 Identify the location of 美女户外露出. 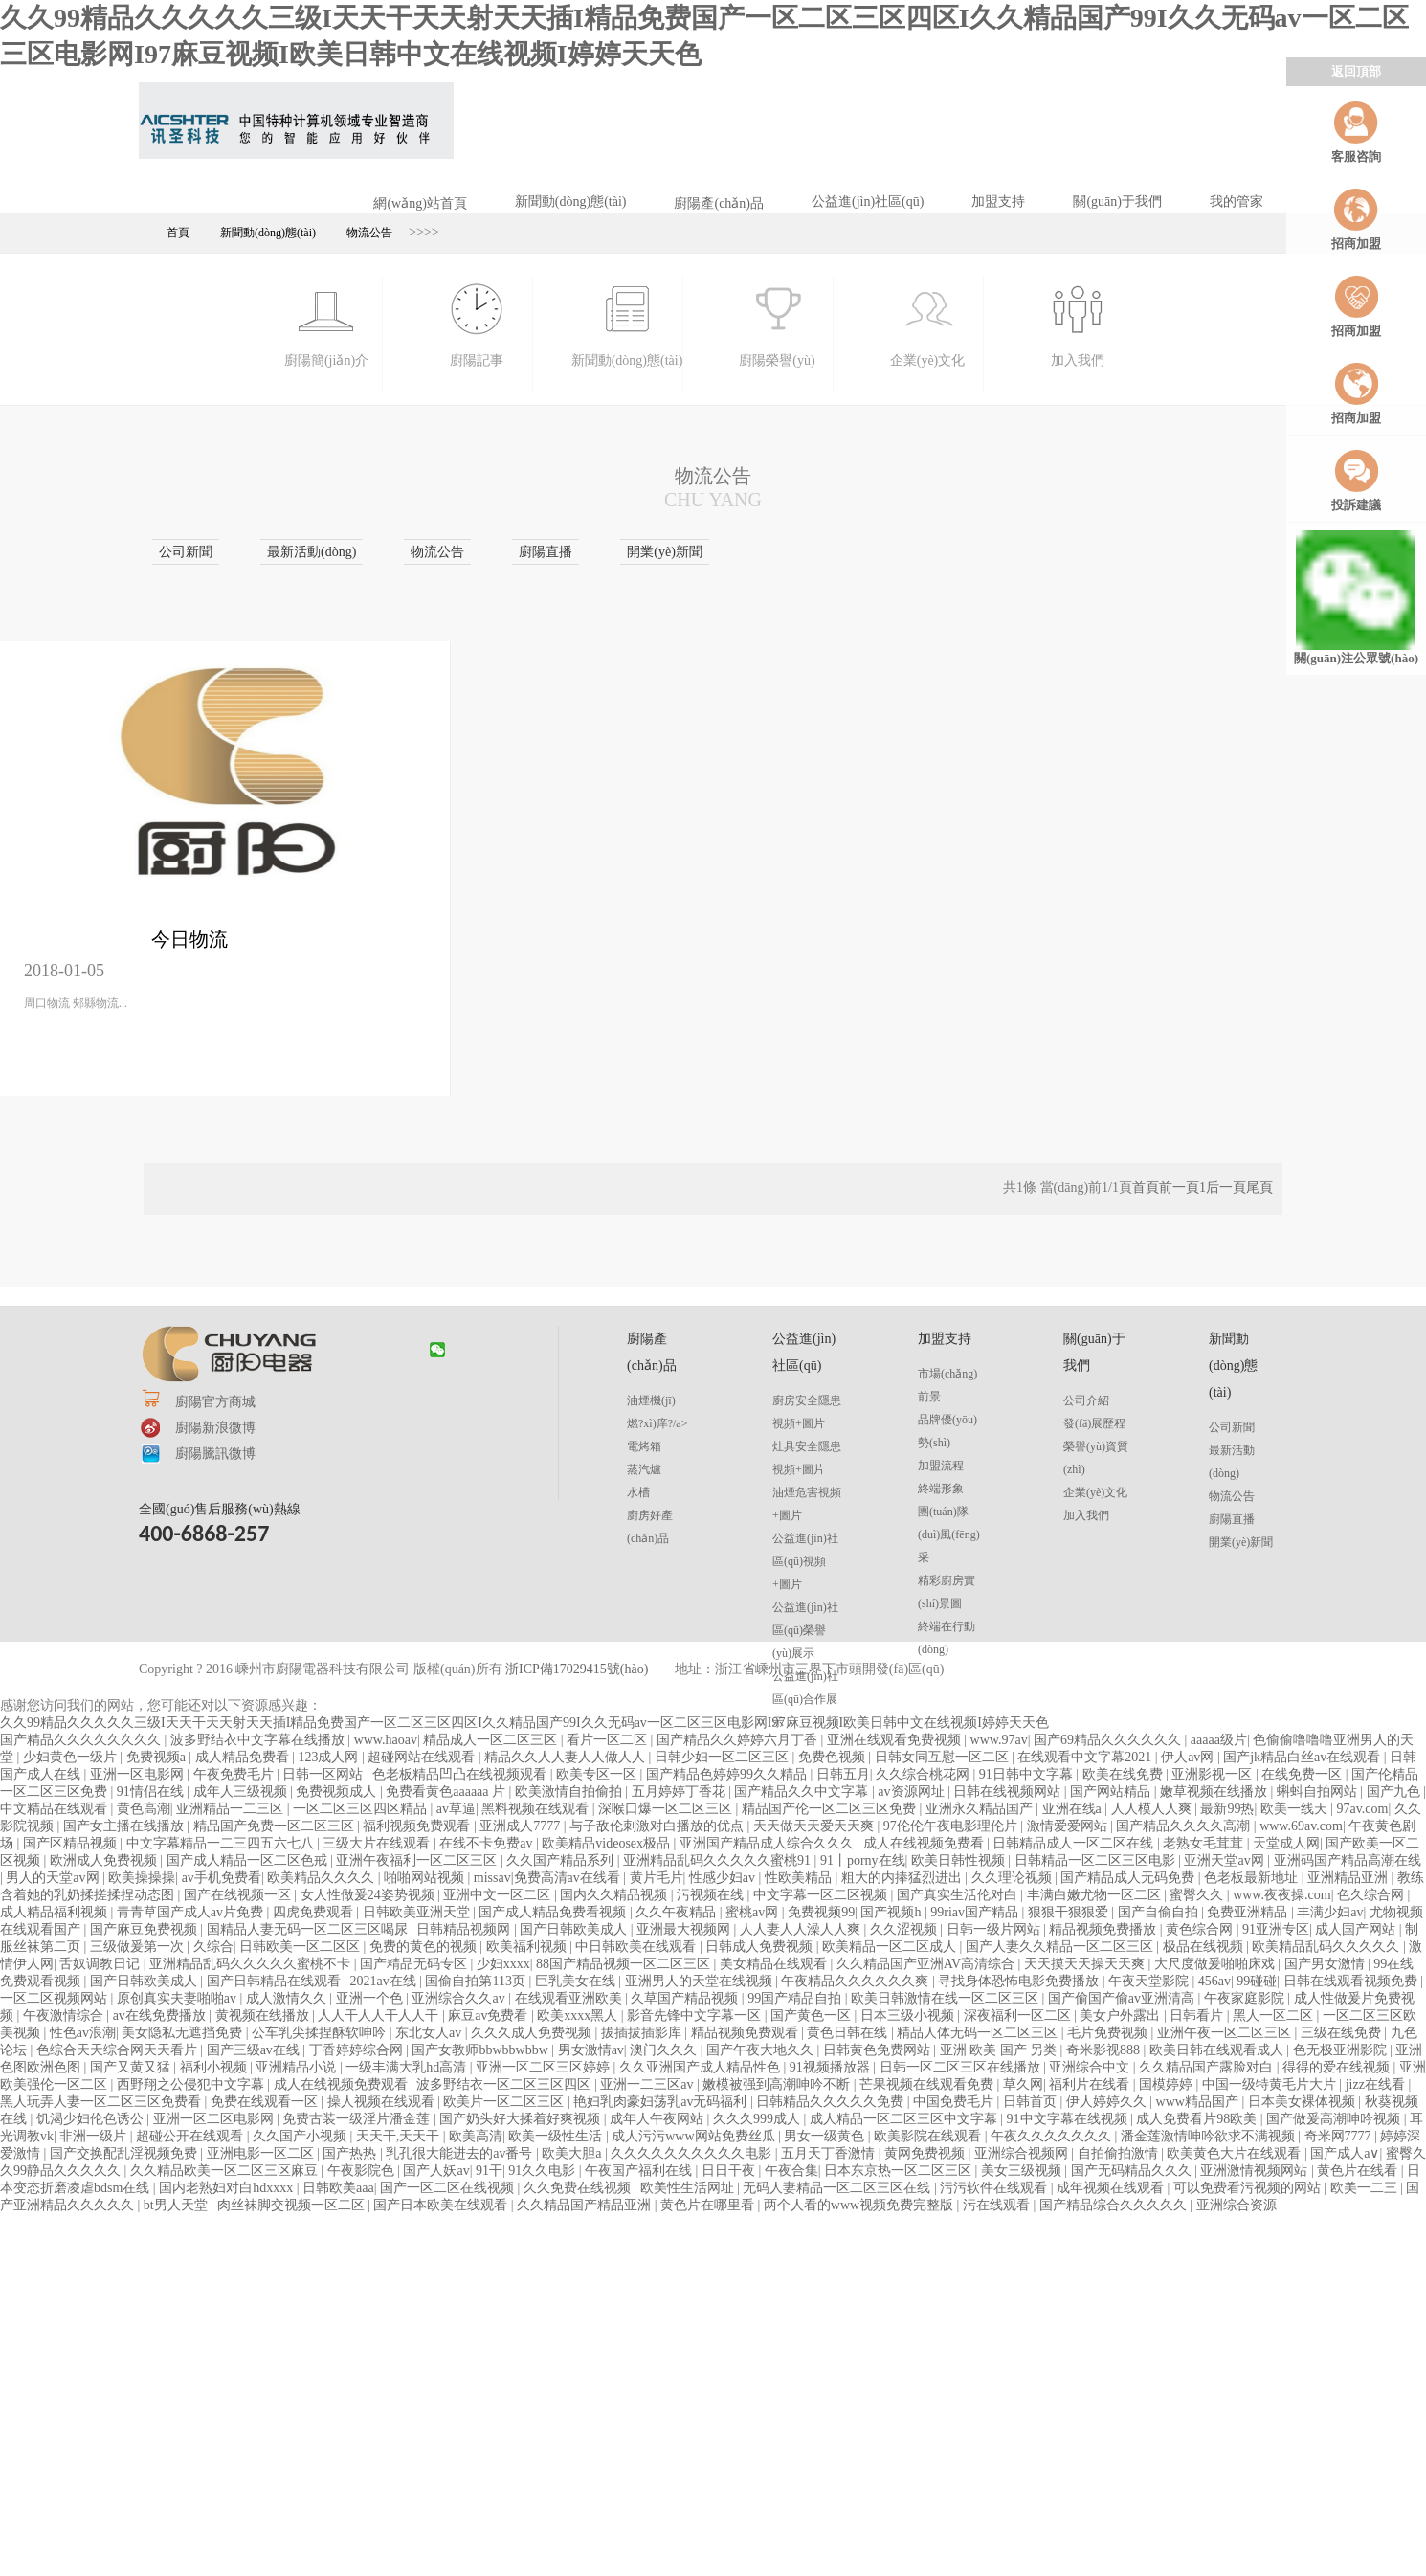
(1122, 2015).